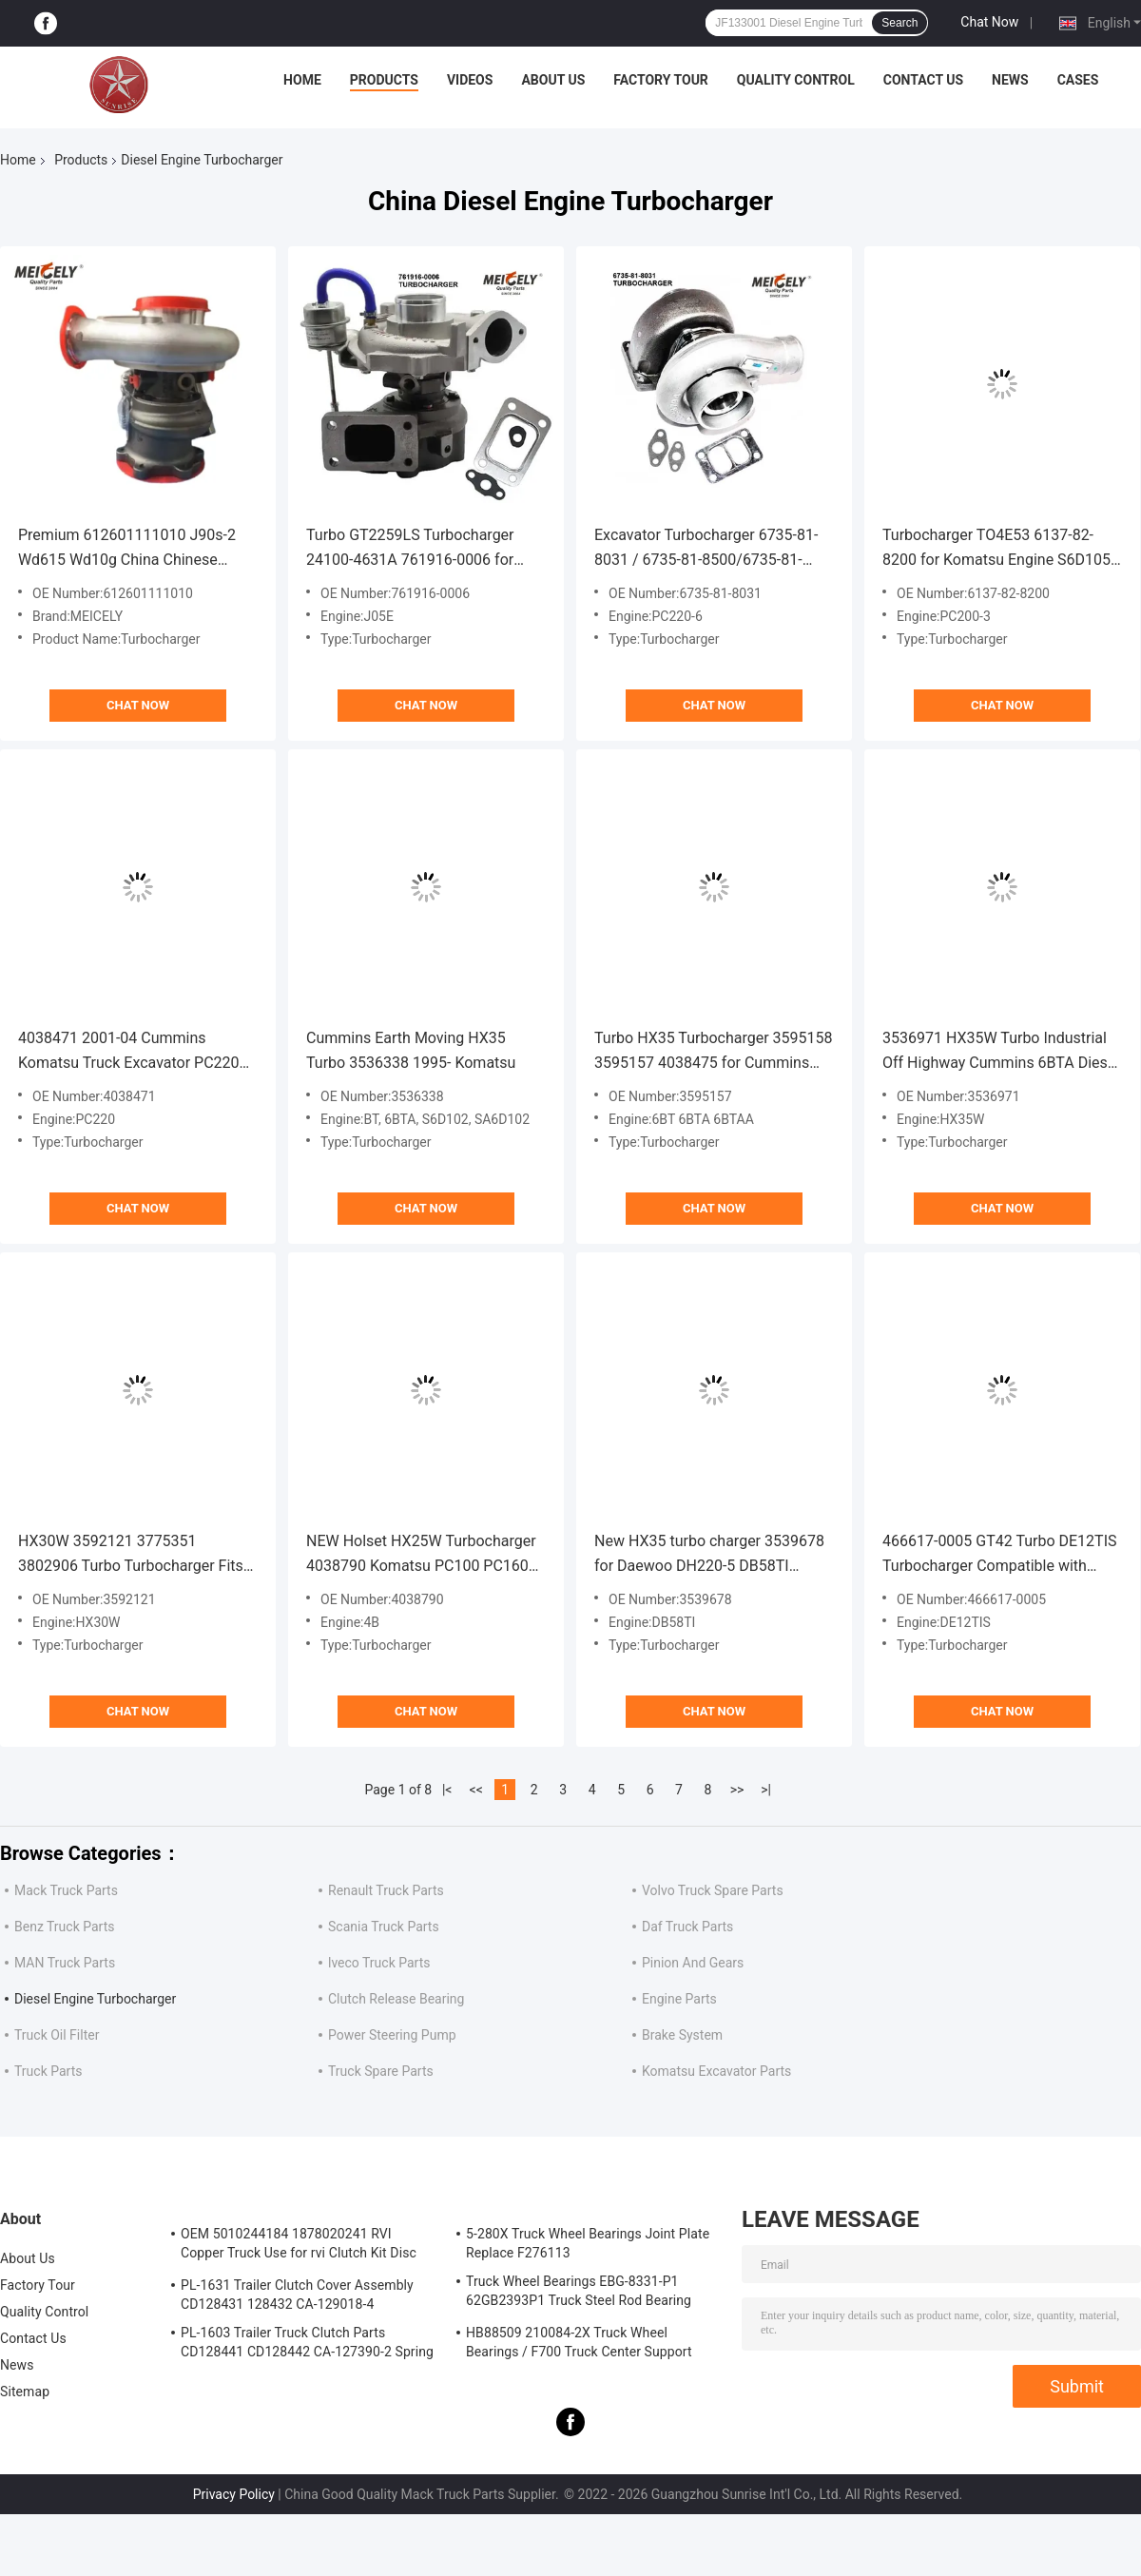 This screenshot has height=2576, width=1141. What do you see at coordinates (410, 549) in the screenshot?
I see `Turbo GT2259LS Turbocharger 24100-4631A 761916-0006 for Hino Engine J05E Excavator SK200-8 SK210-8 SK250-8` at bounding box center [410, 549].